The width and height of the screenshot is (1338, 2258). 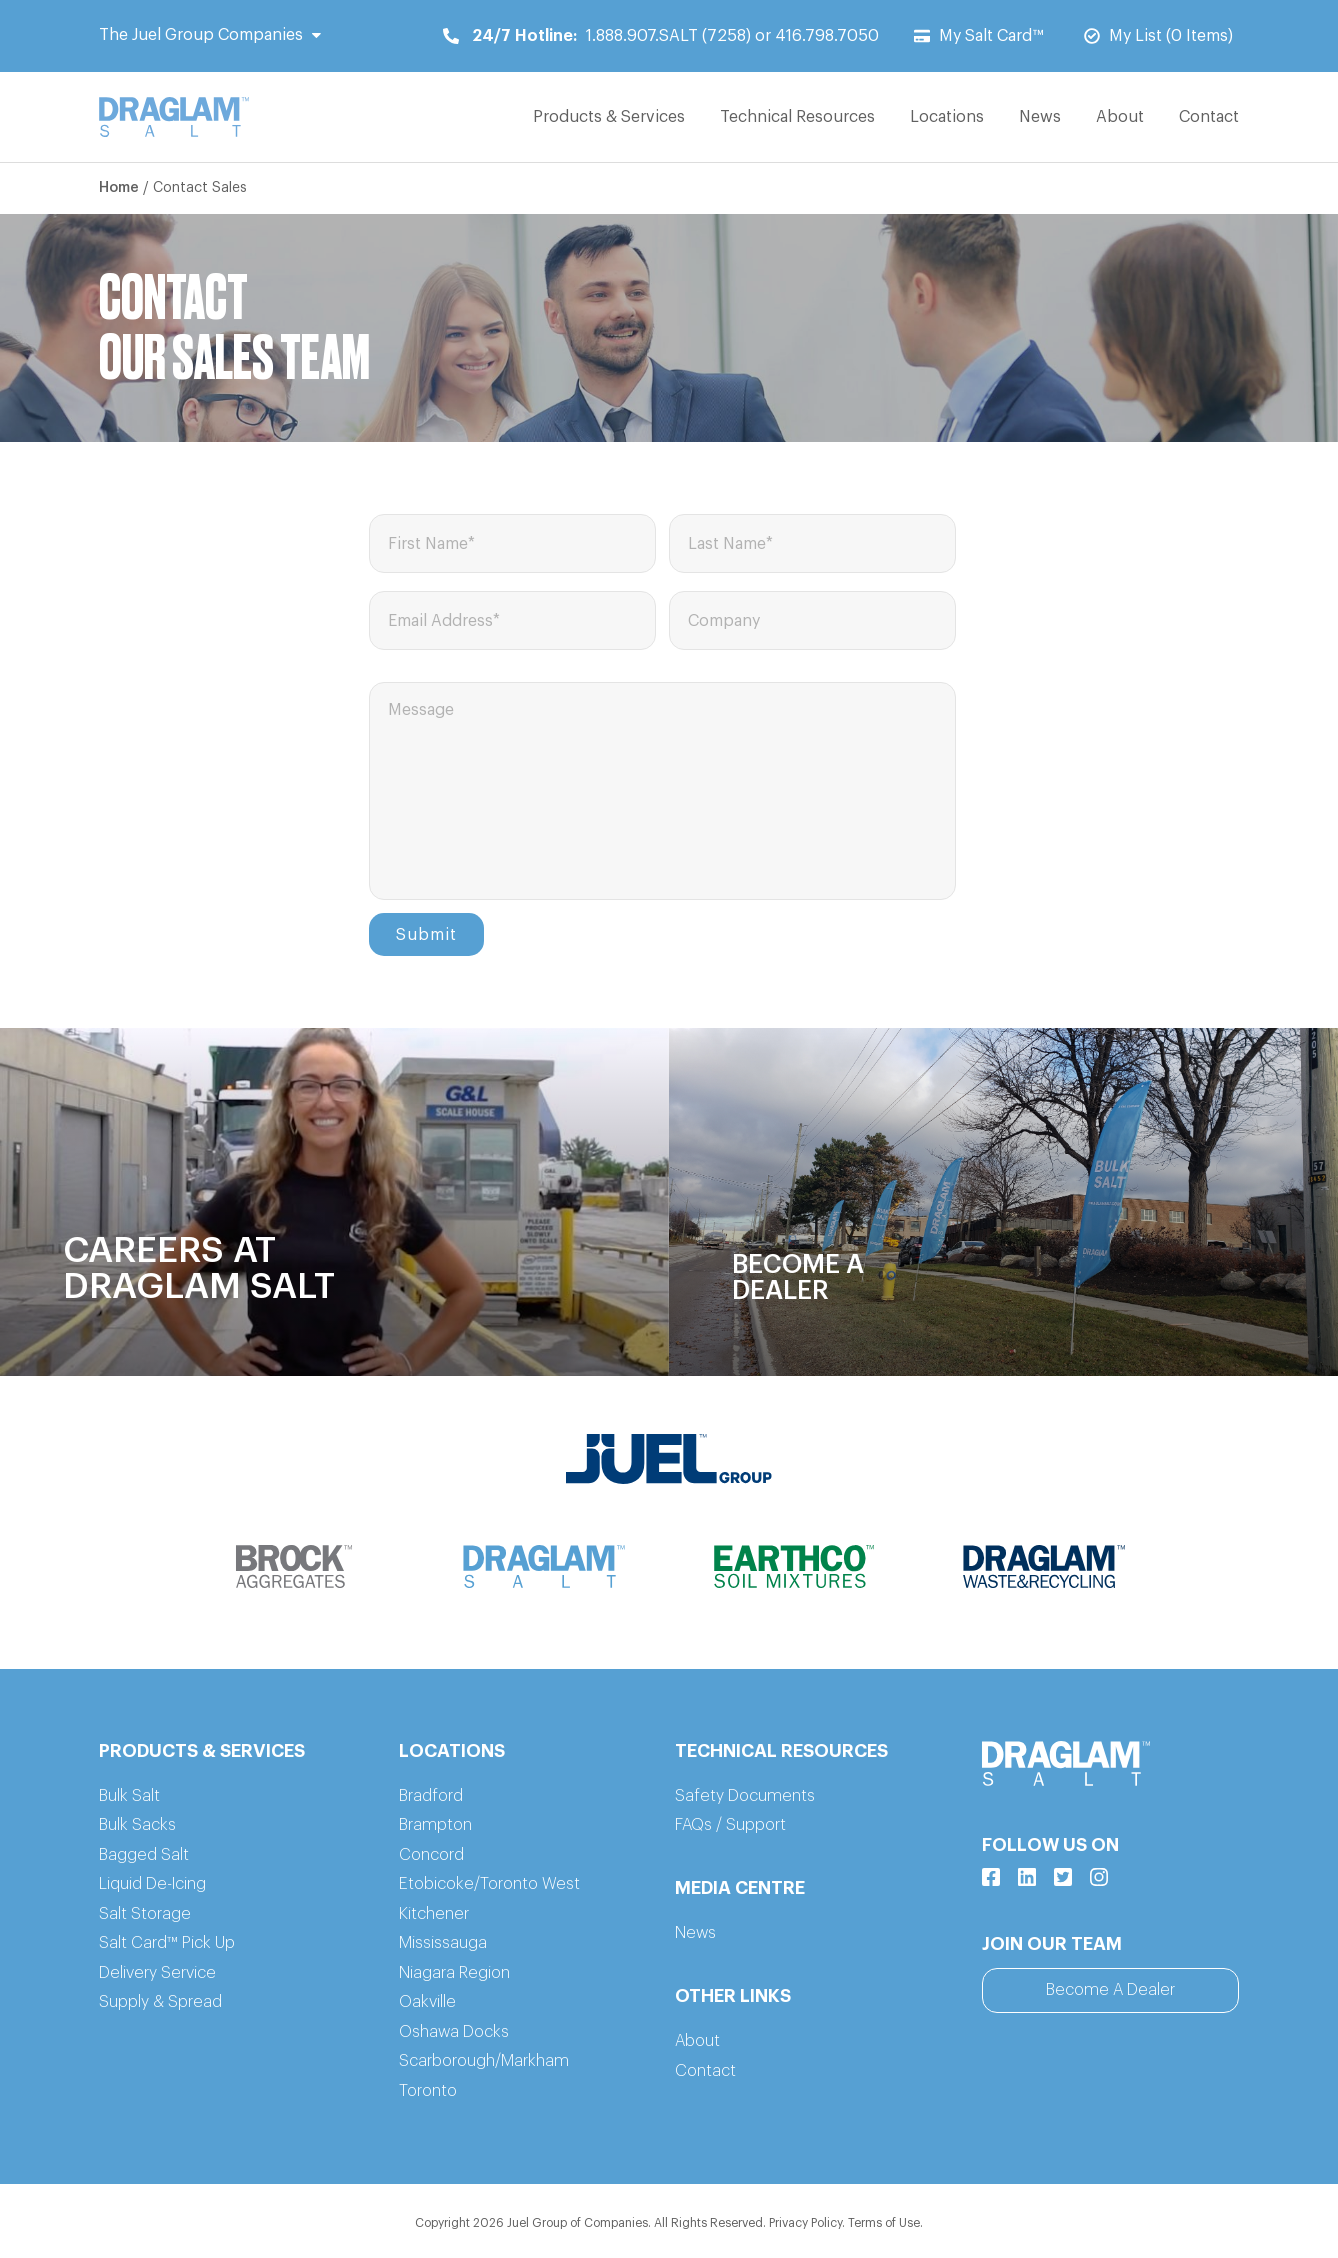 What do you see at coordinates (427, 2002) in the screenshot?
I see `Oakville` at bounding box center [427, 2002].